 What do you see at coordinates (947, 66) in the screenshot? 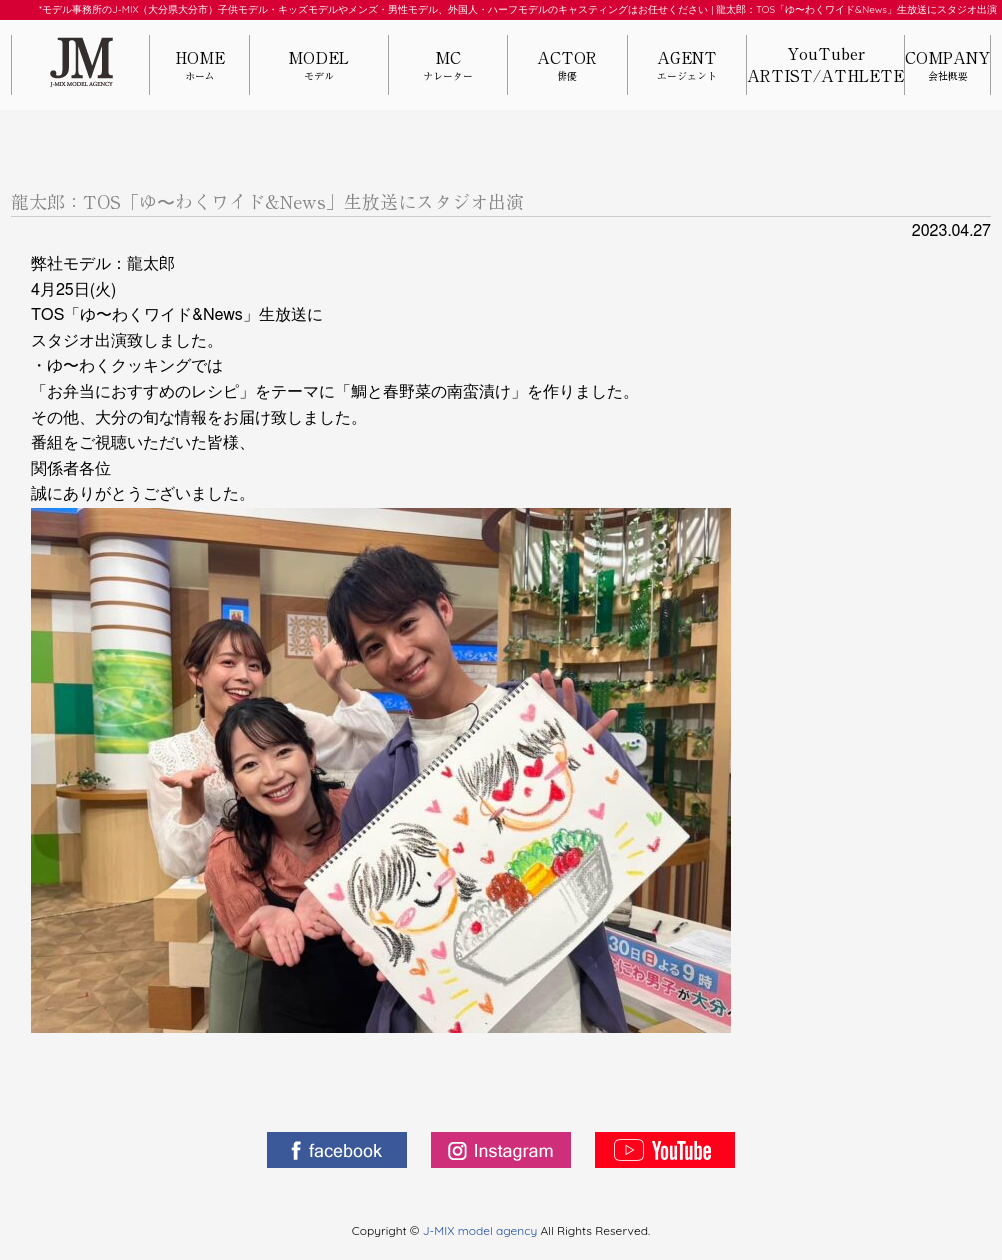
I see `COMPANY` at bounding box center [947, 66].